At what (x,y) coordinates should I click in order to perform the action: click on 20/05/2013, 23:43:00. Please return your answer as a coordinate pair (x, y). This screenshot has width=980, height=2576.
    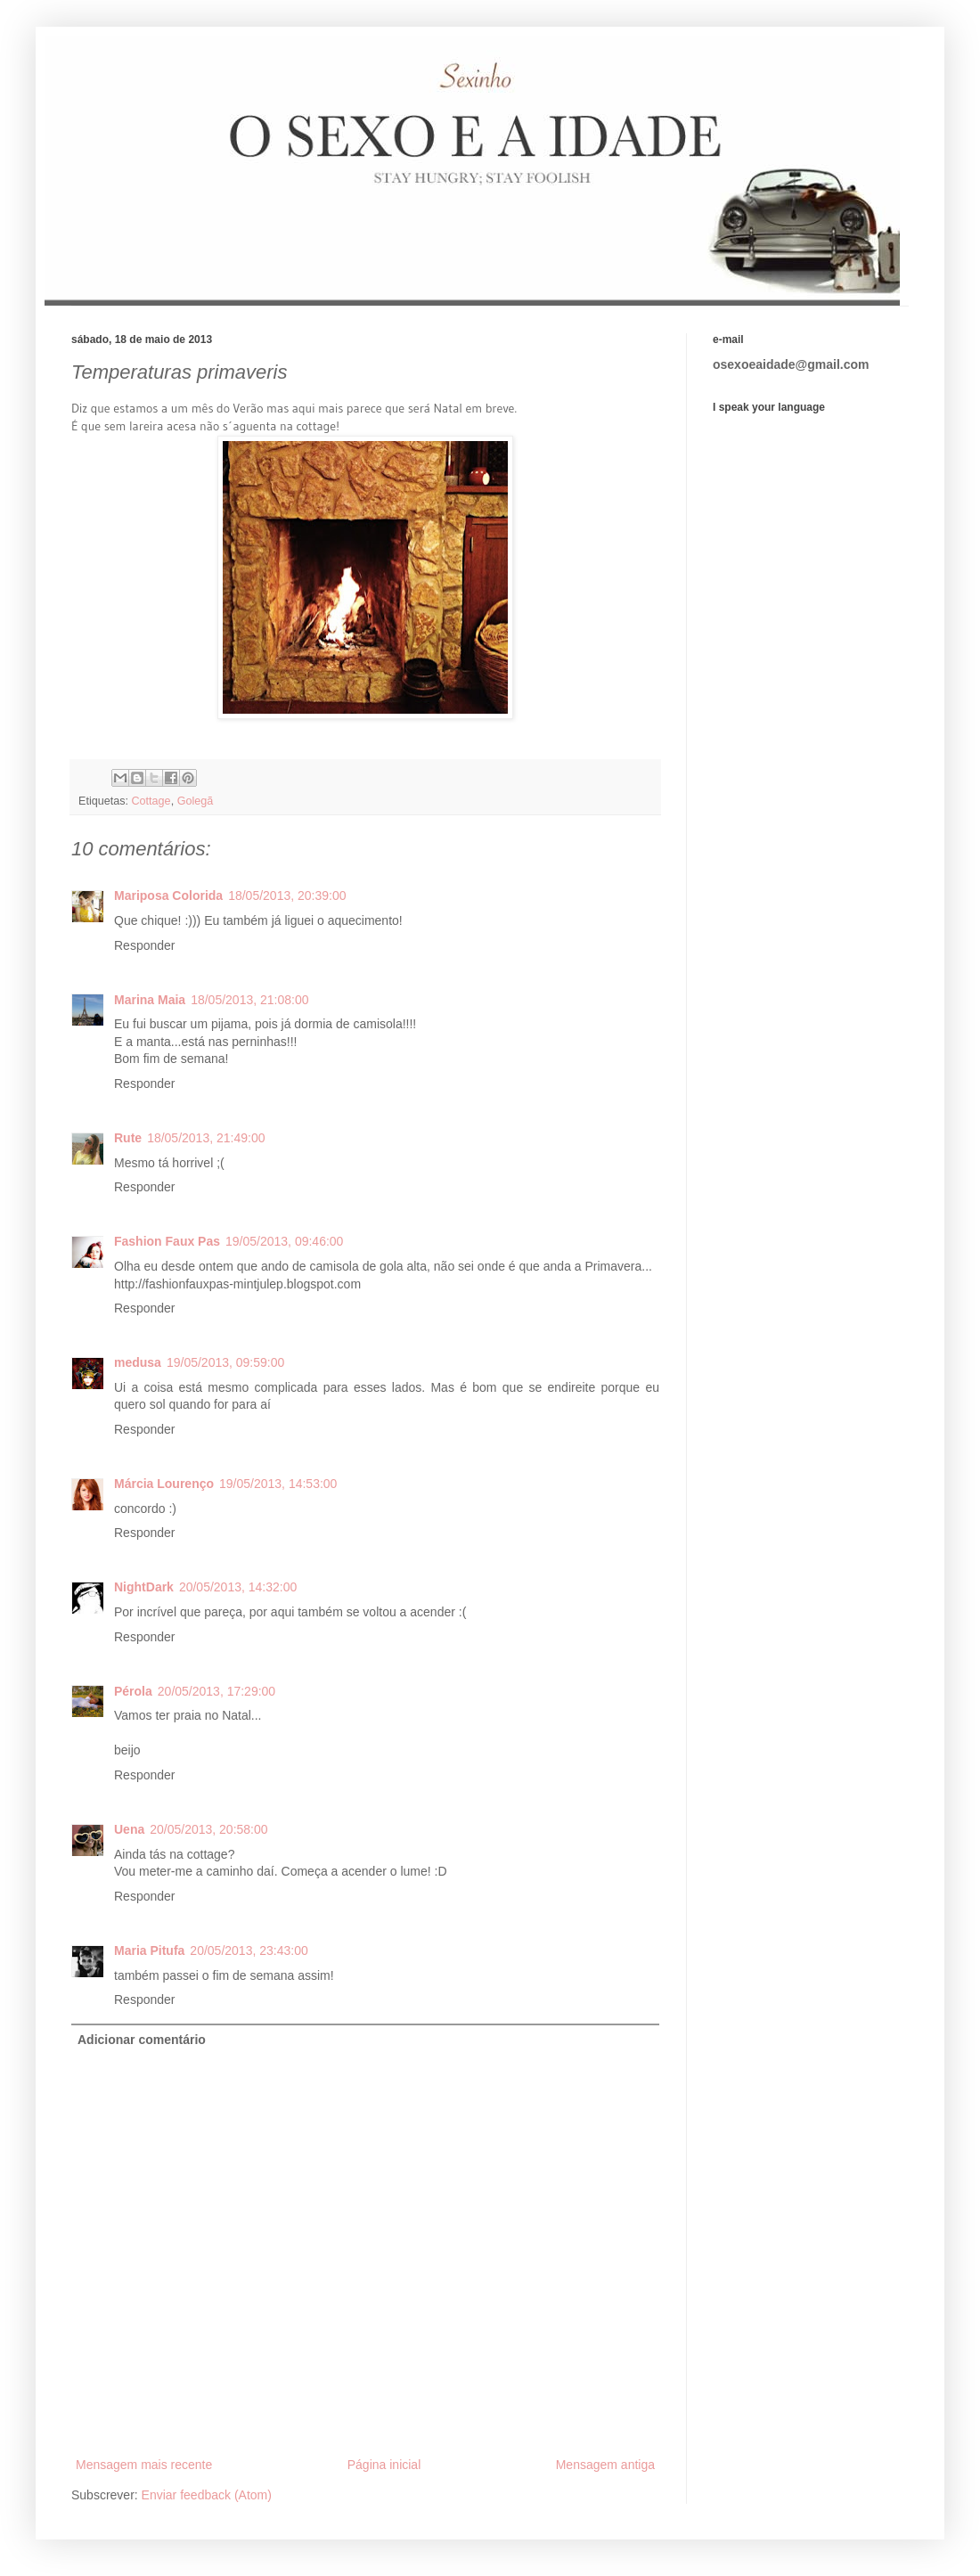
    Looking at the image, I should click on (248, 1950).